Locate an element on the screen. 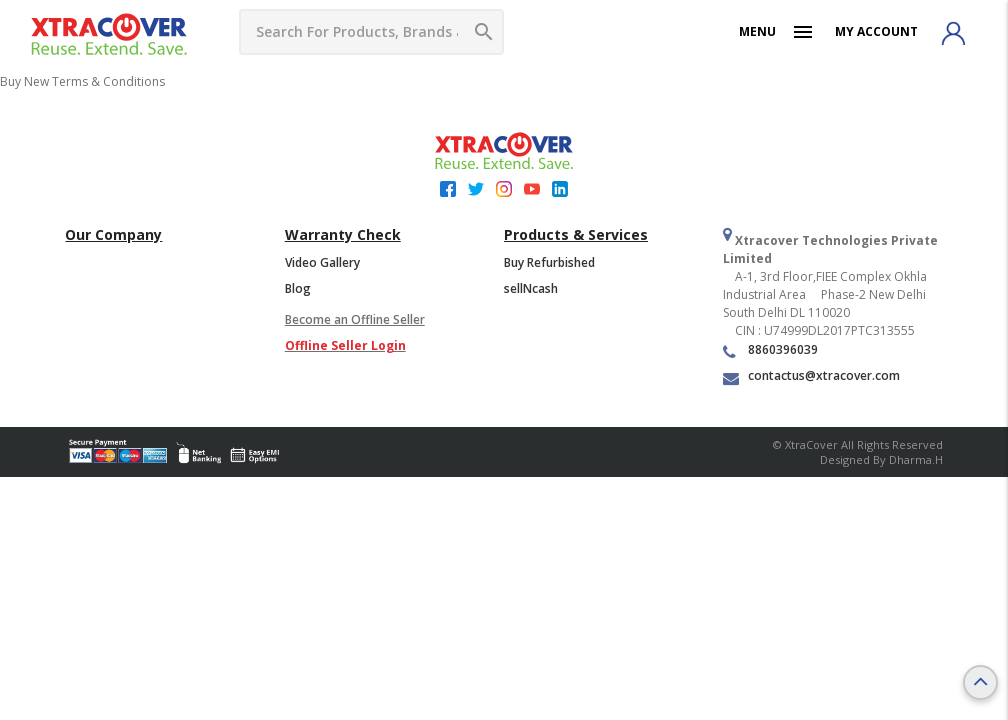 The width and height of the screenshot is (1008, 720). contactus@xtracover.com is located at coordinates (811, 376).